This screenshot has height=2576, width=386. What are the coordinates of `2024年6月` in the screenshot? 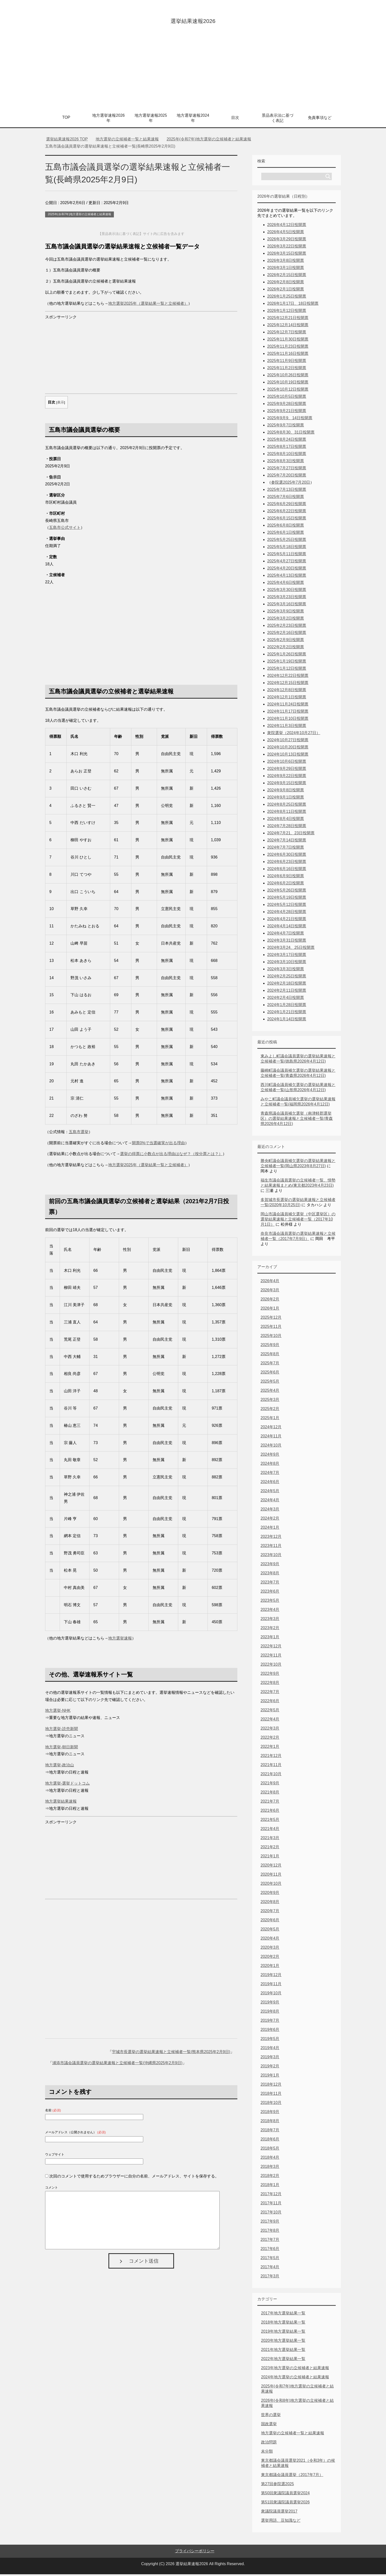 It's located at (270, 1483).